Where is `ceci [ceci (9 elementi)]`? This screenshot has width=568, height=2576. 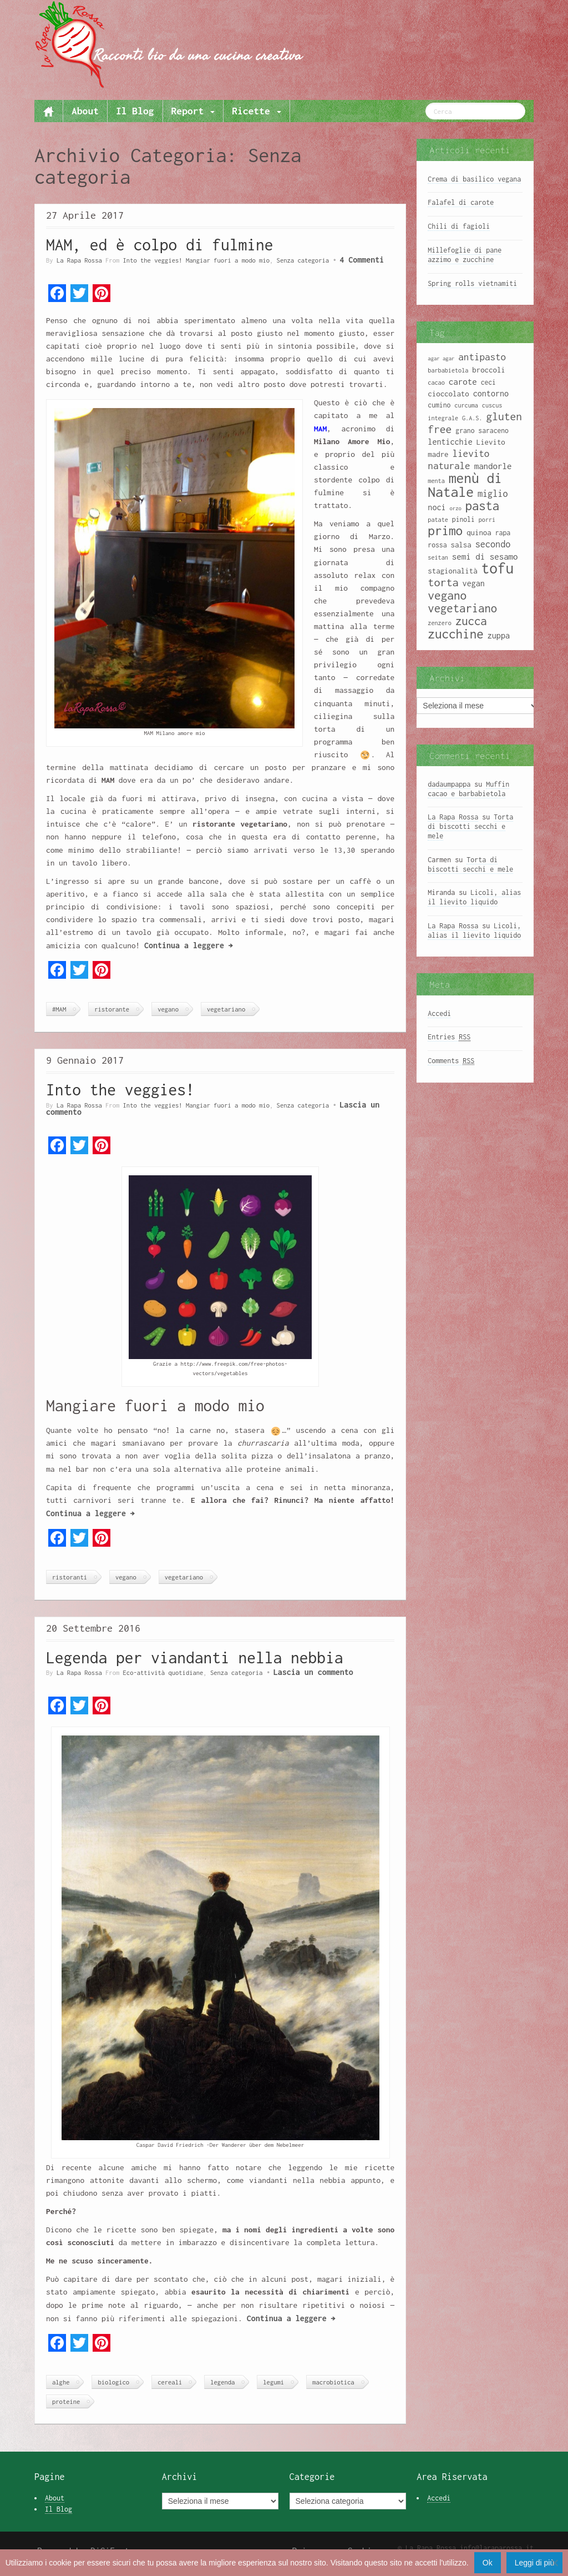 ceci [ceci (9 elementi)] is located at coordinates (488, 382).